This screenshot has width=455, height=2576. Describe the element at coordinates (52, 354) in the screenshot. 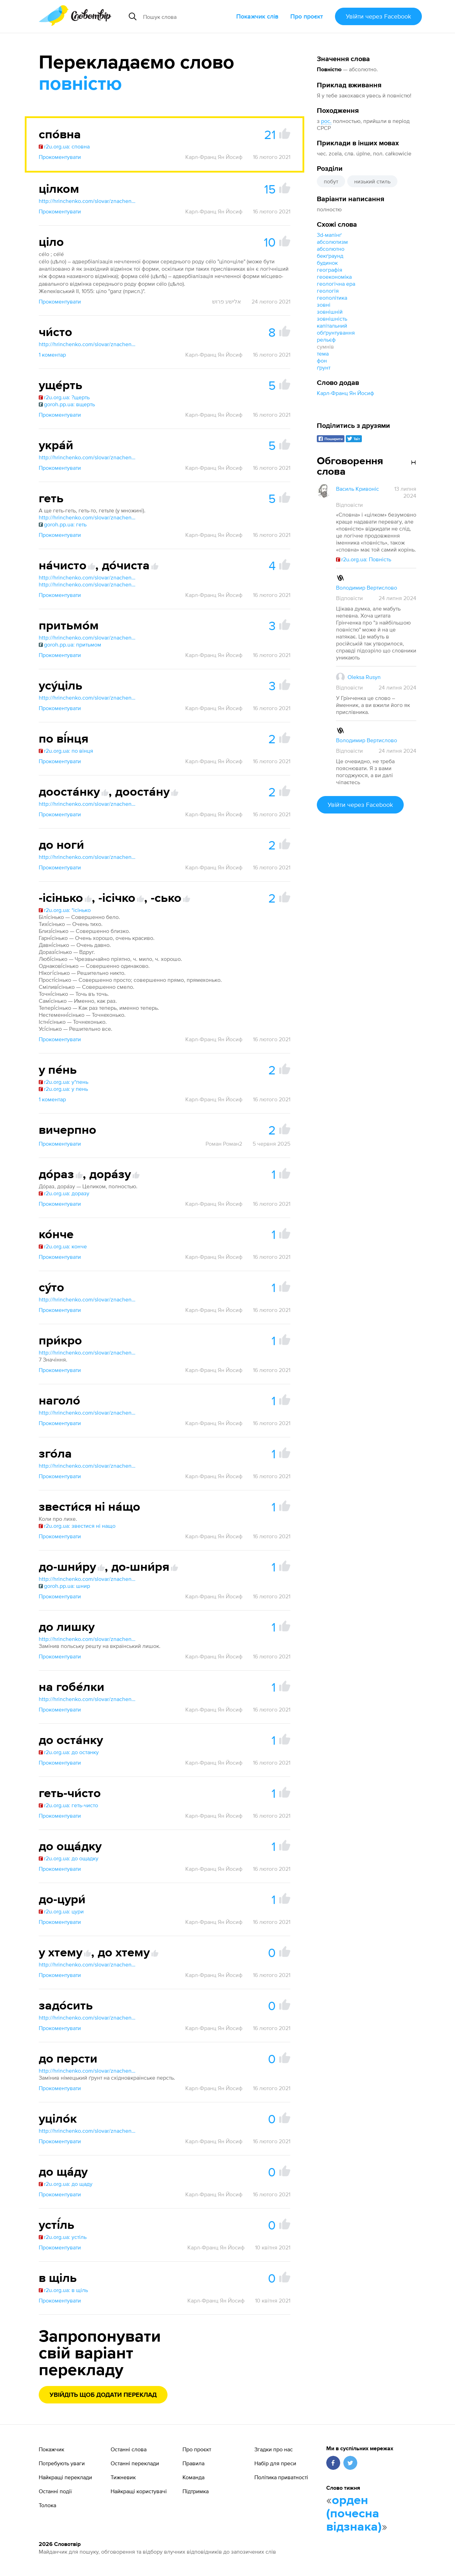

I see `1 коментар` at that location.